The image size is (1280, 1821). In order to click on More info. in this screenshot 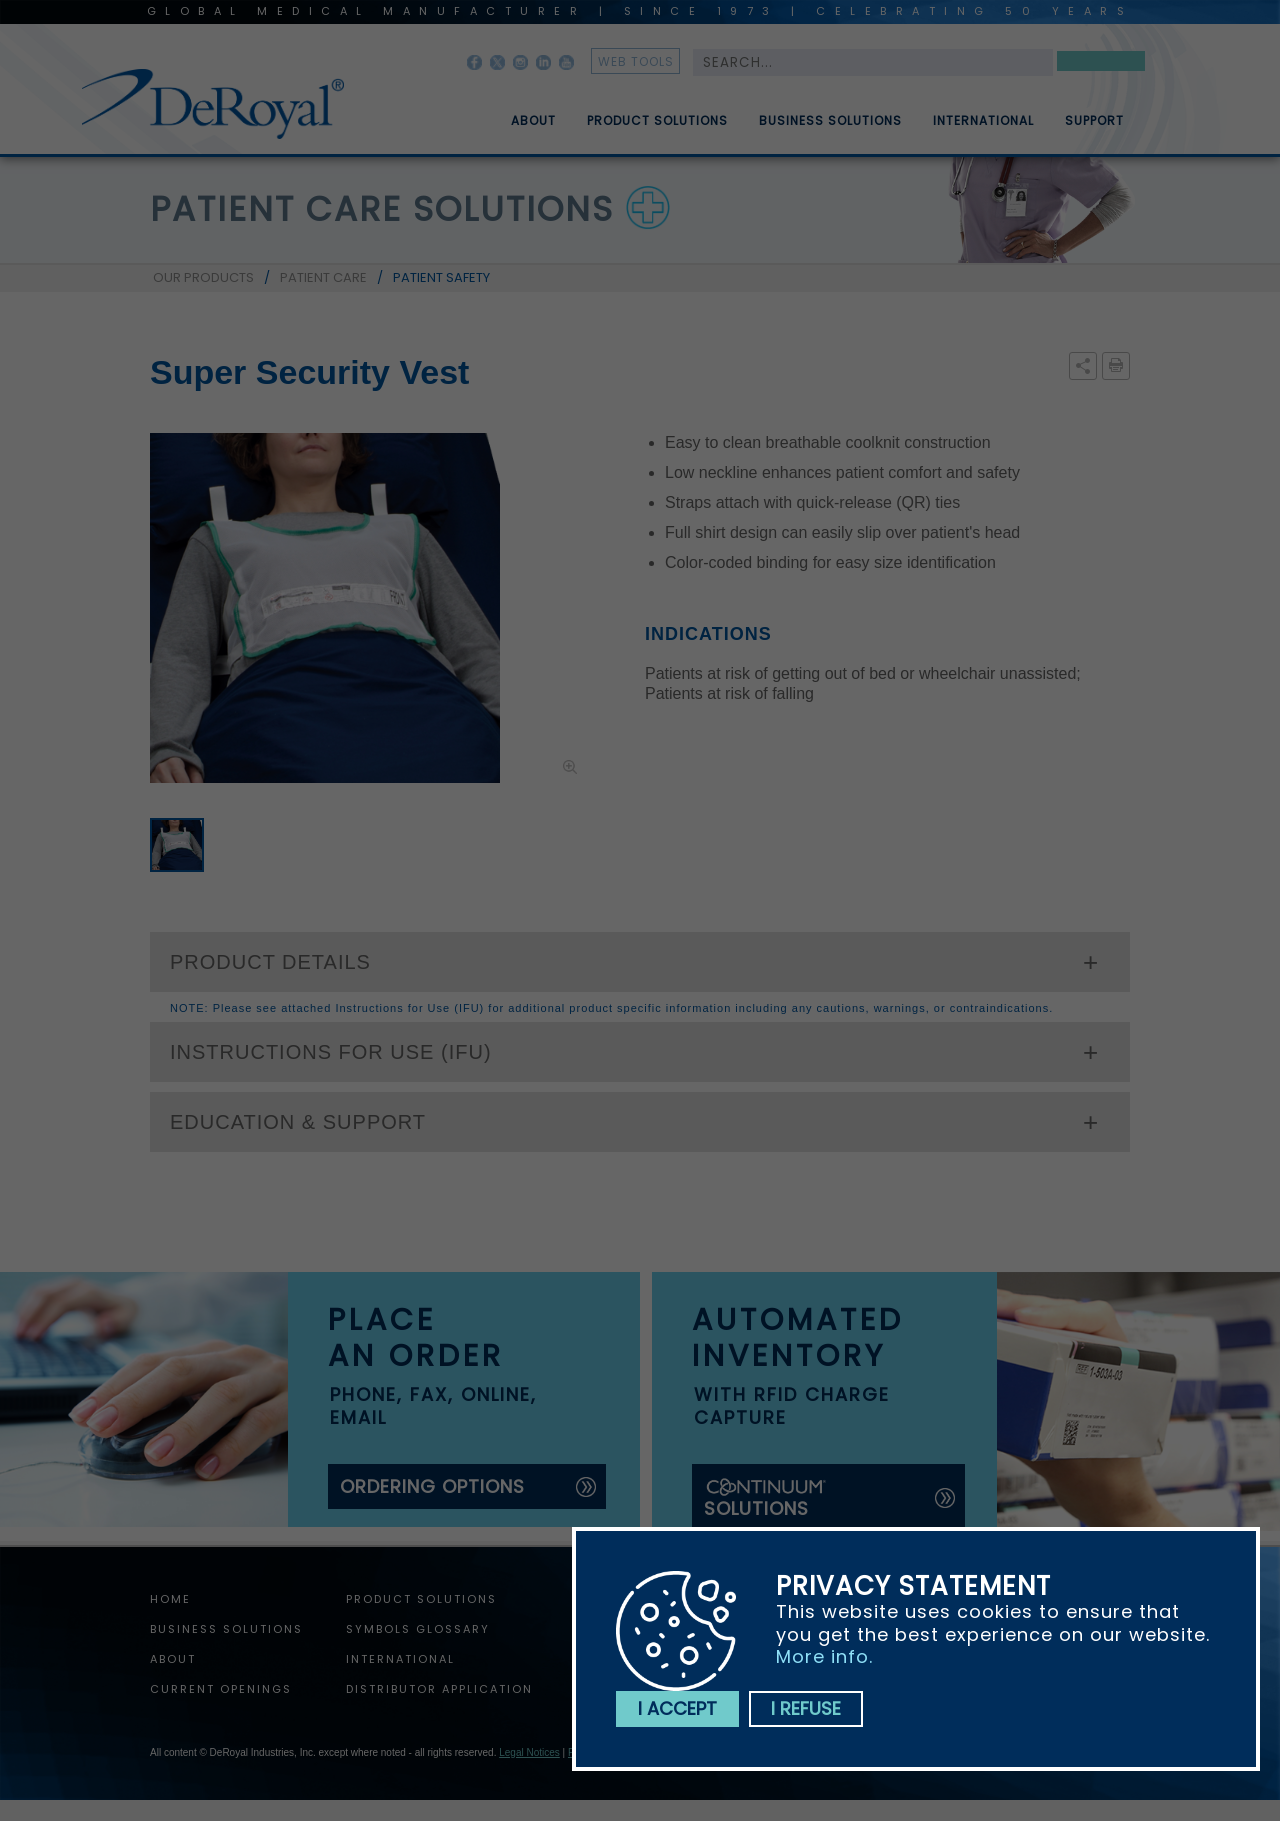, I will do `click(824, 1656)`.